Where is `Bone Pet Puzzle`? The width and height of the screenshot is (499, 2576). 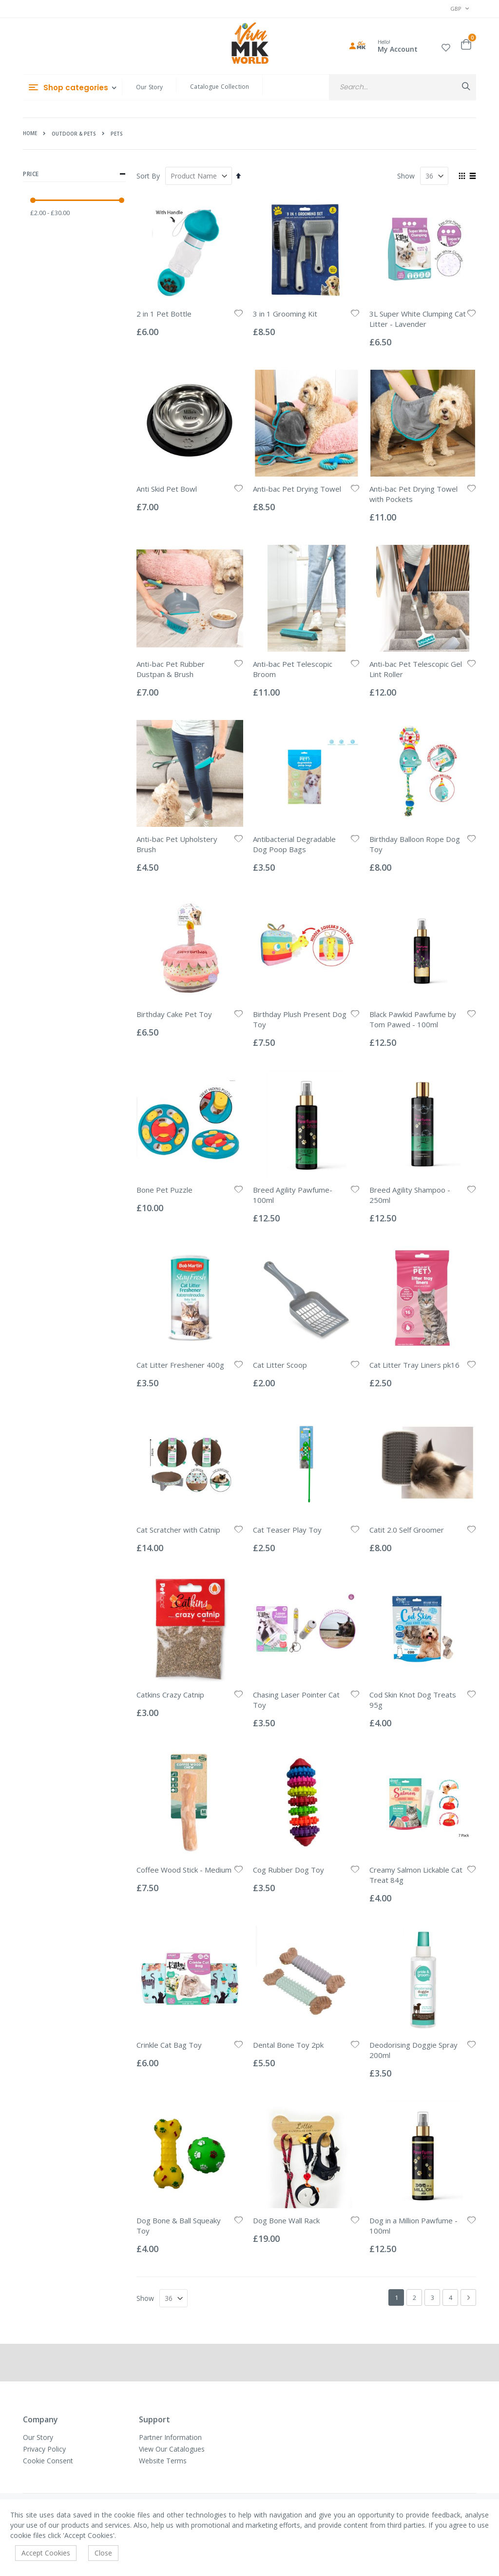 Bone Pet Puzzle is located at coordinates (164, 1190).